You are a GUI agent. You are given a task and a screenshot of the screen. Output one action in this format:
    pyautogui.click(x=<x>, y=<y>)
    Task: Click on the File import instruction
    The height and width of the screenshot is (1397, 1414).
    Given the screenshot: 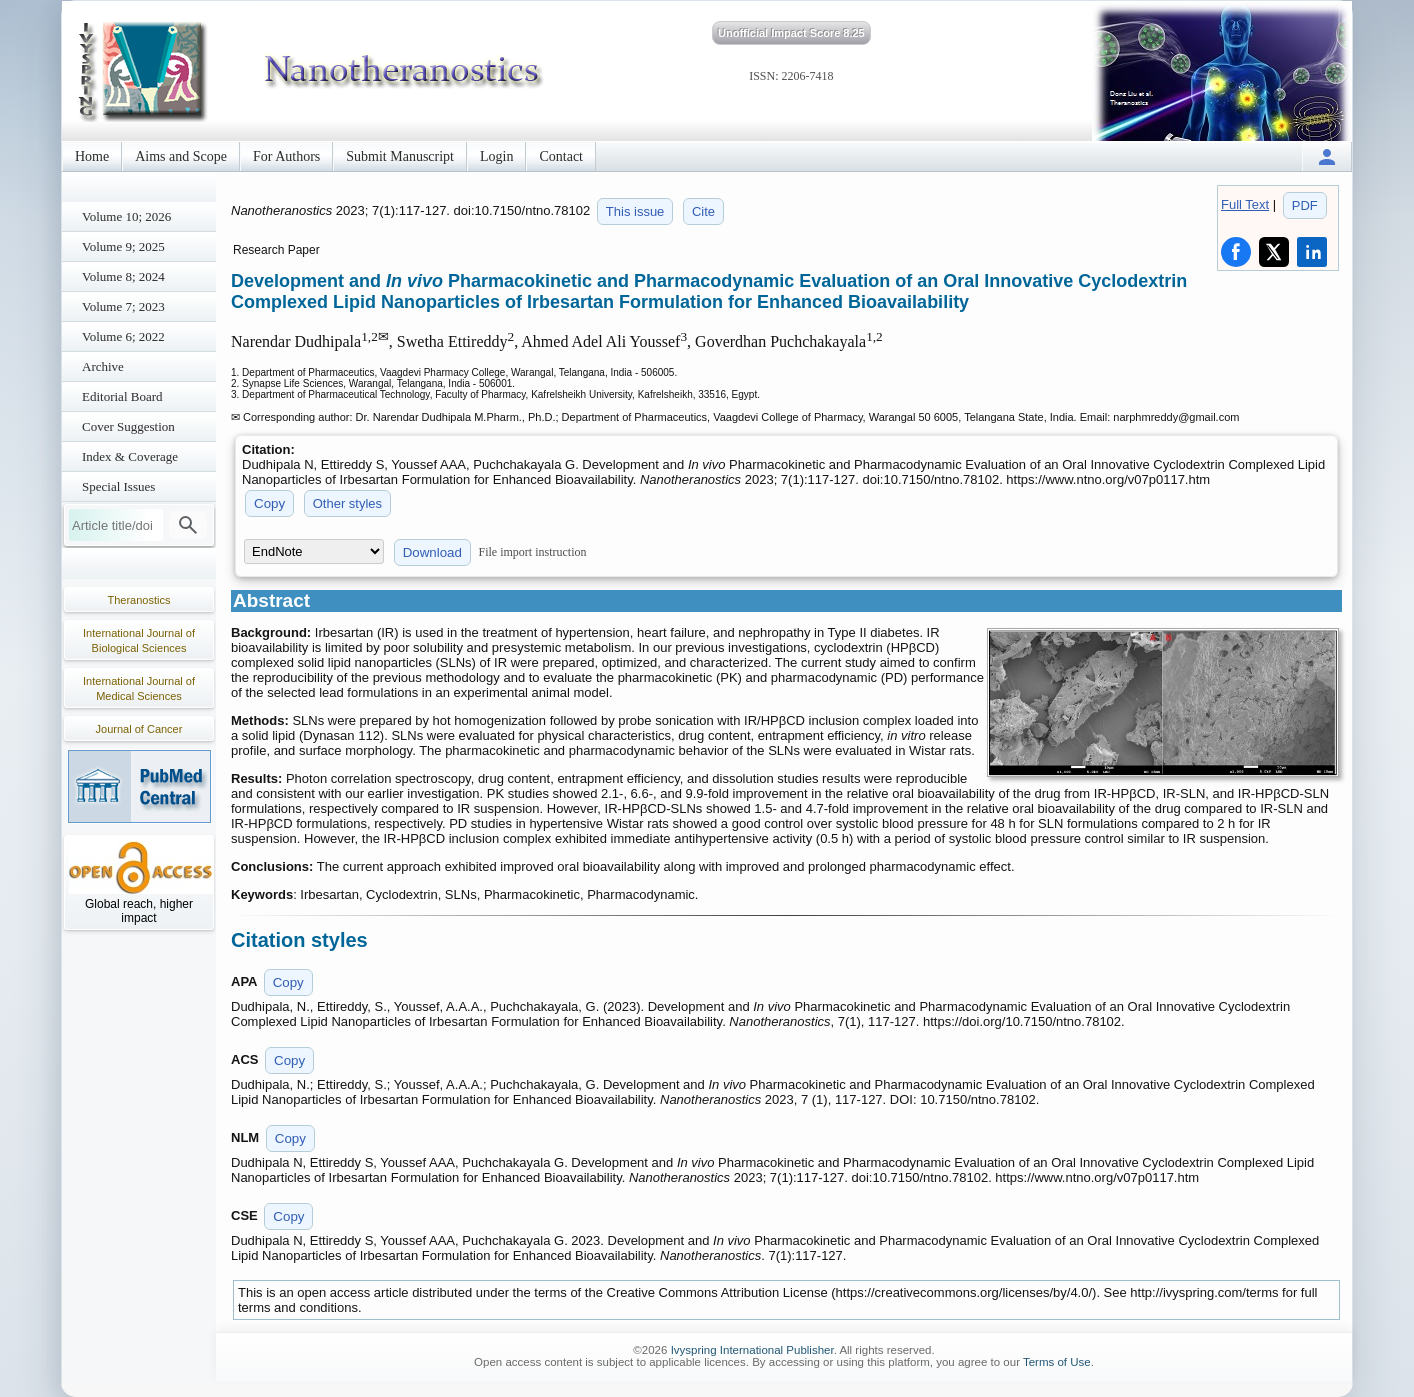 What is the action you would take?
    pyautogui.click(x=533, y=552)
    